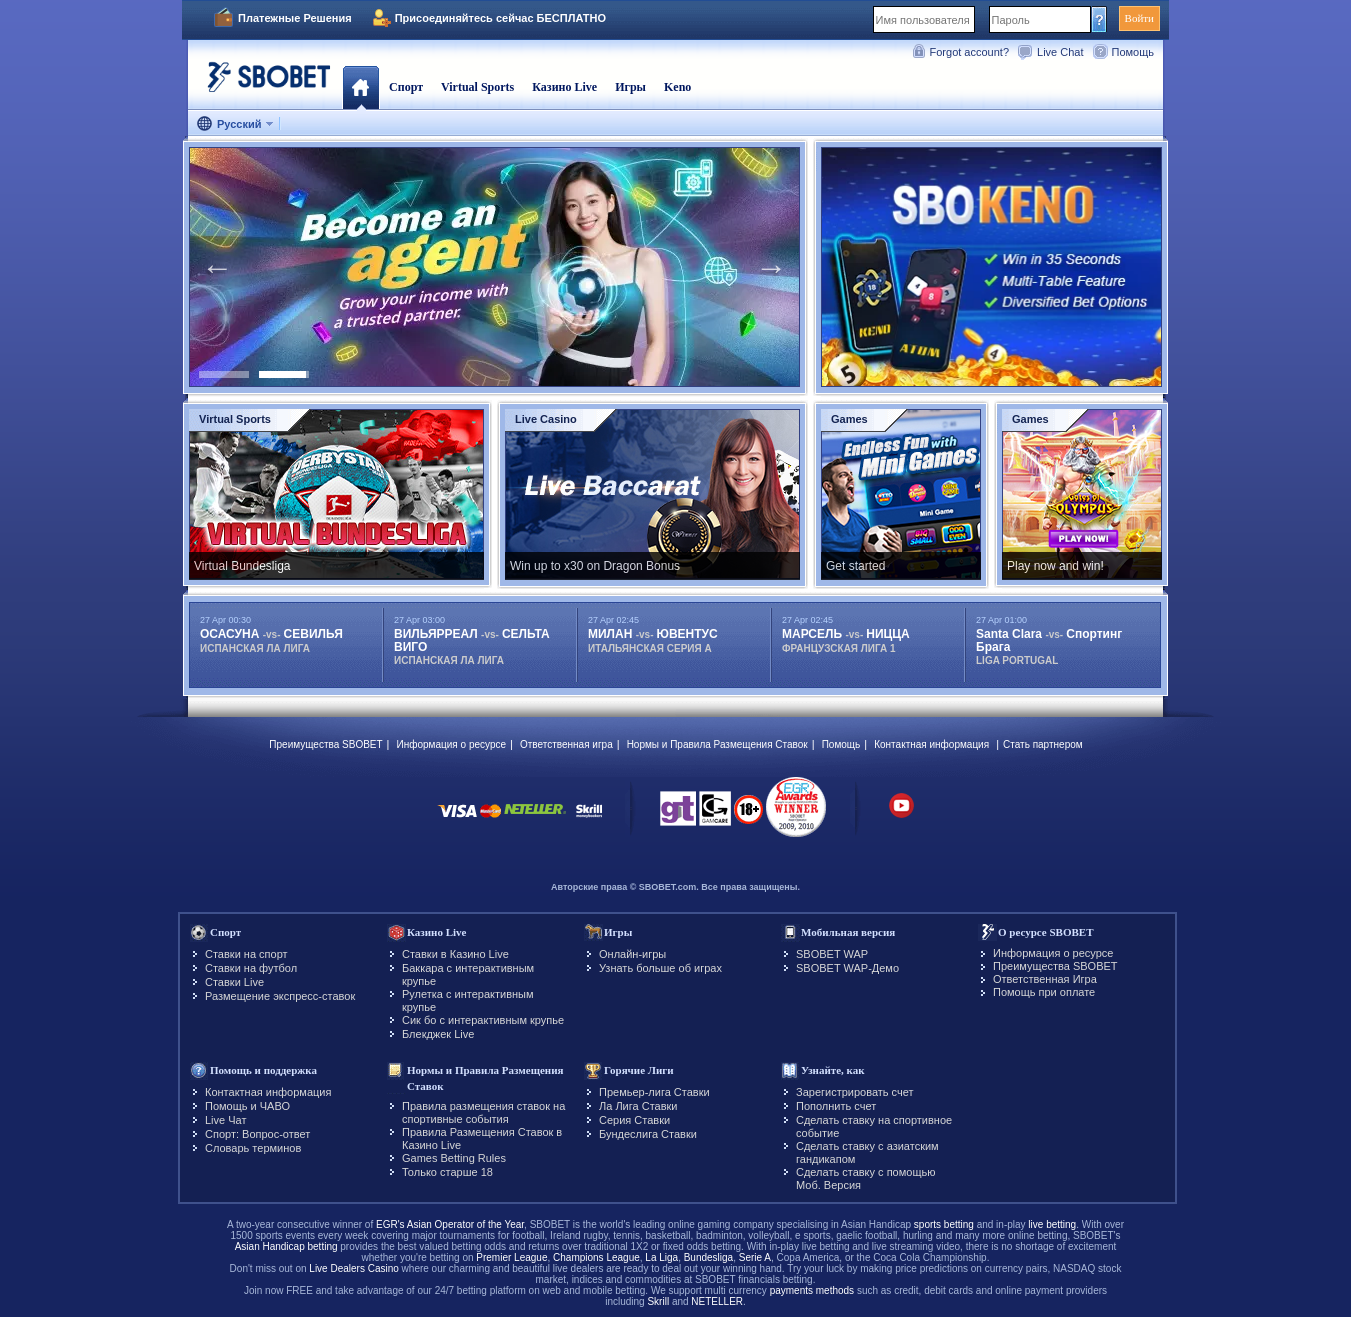 The image size is (1351, 1317). What do you see at coordinates (438, 1034) in the screenshot?
I see `Блекджек Live` at bounding box center [438, 1034].